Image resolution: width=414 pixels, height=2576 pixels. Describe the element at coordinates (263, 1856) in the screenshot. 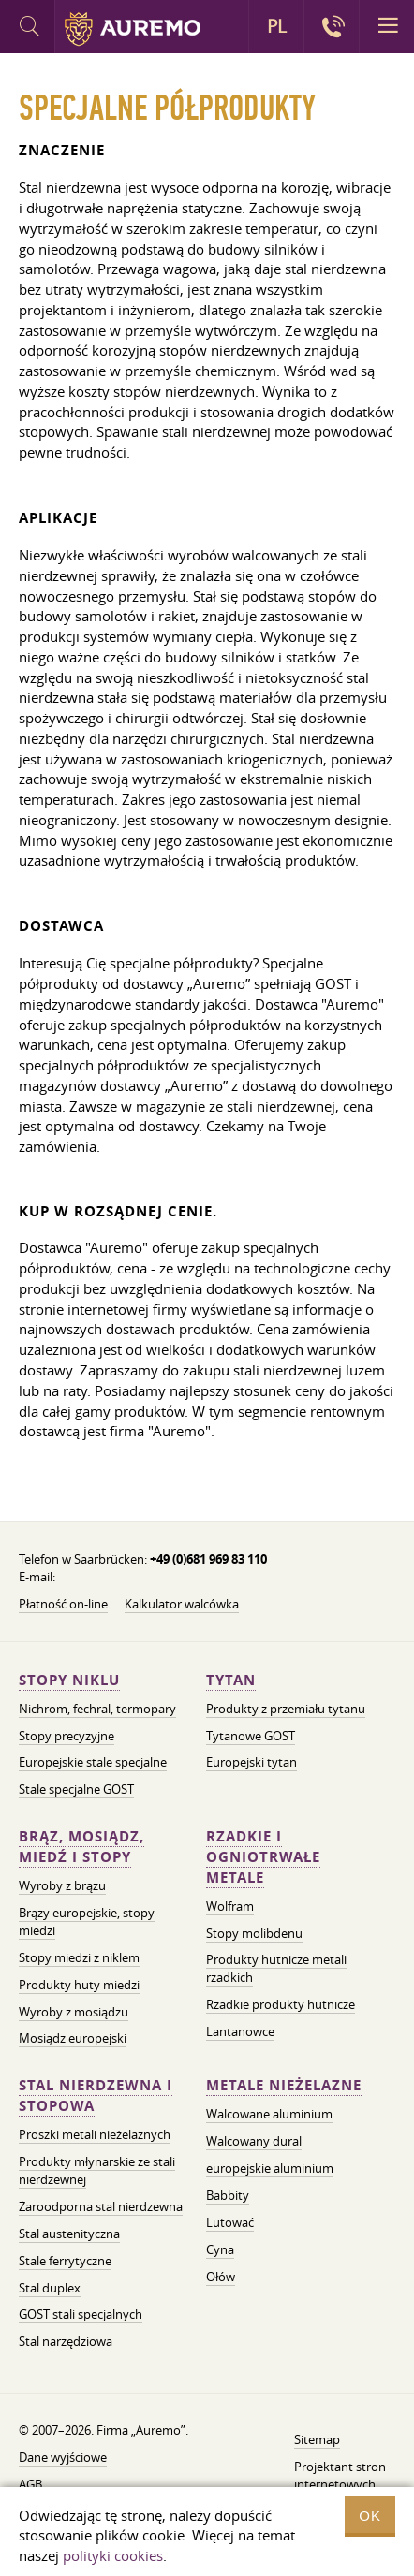

I see `Rzadkie i ogniotrwałe metale` at that location.